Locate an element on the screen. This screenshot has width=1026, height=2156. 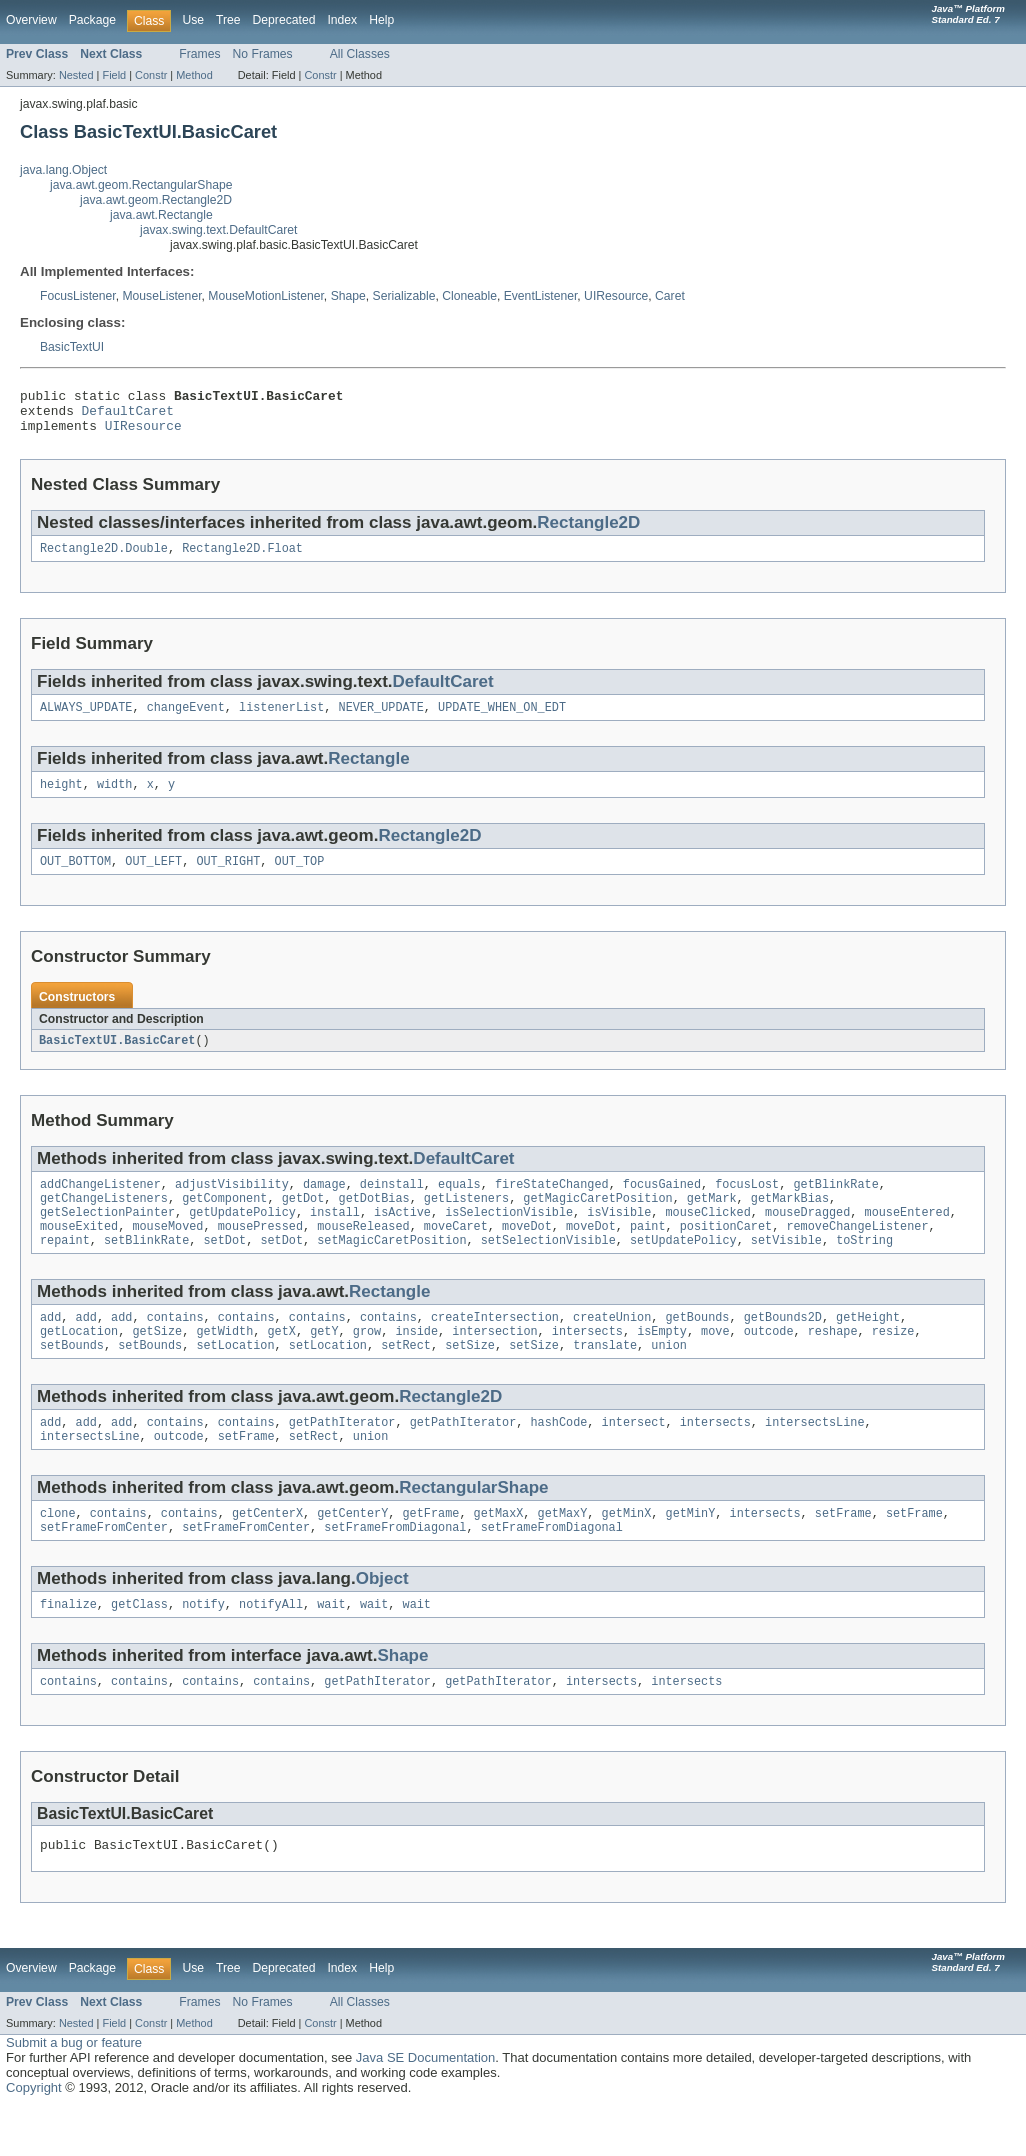
Java SE Documentation is located at coordinates (425, 2106).